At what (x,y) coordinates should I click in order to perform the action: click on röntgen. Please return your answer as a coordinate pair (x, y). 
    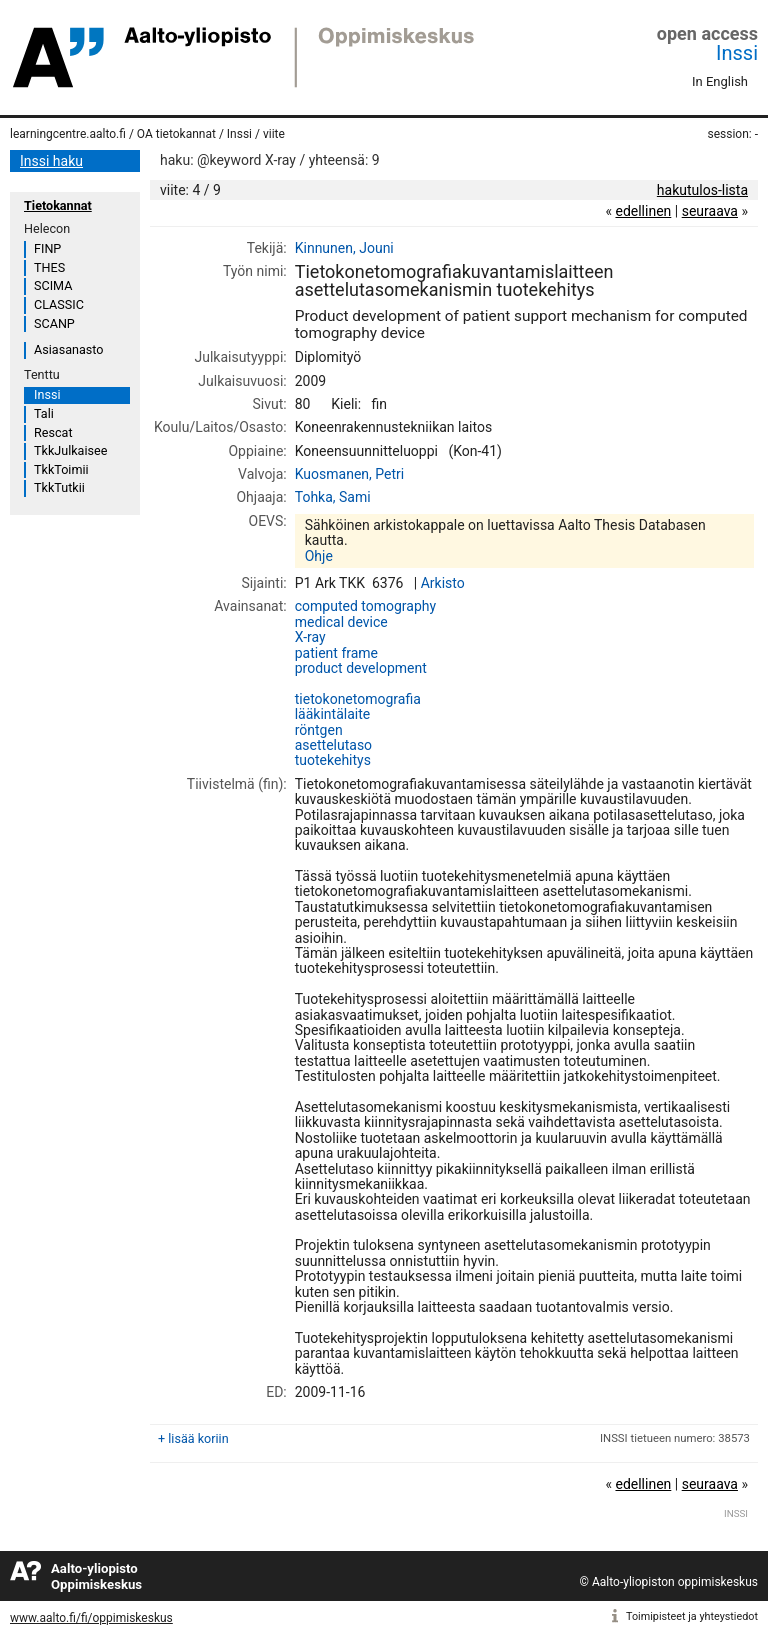
    Looking at the image, I should click on (319, 730).